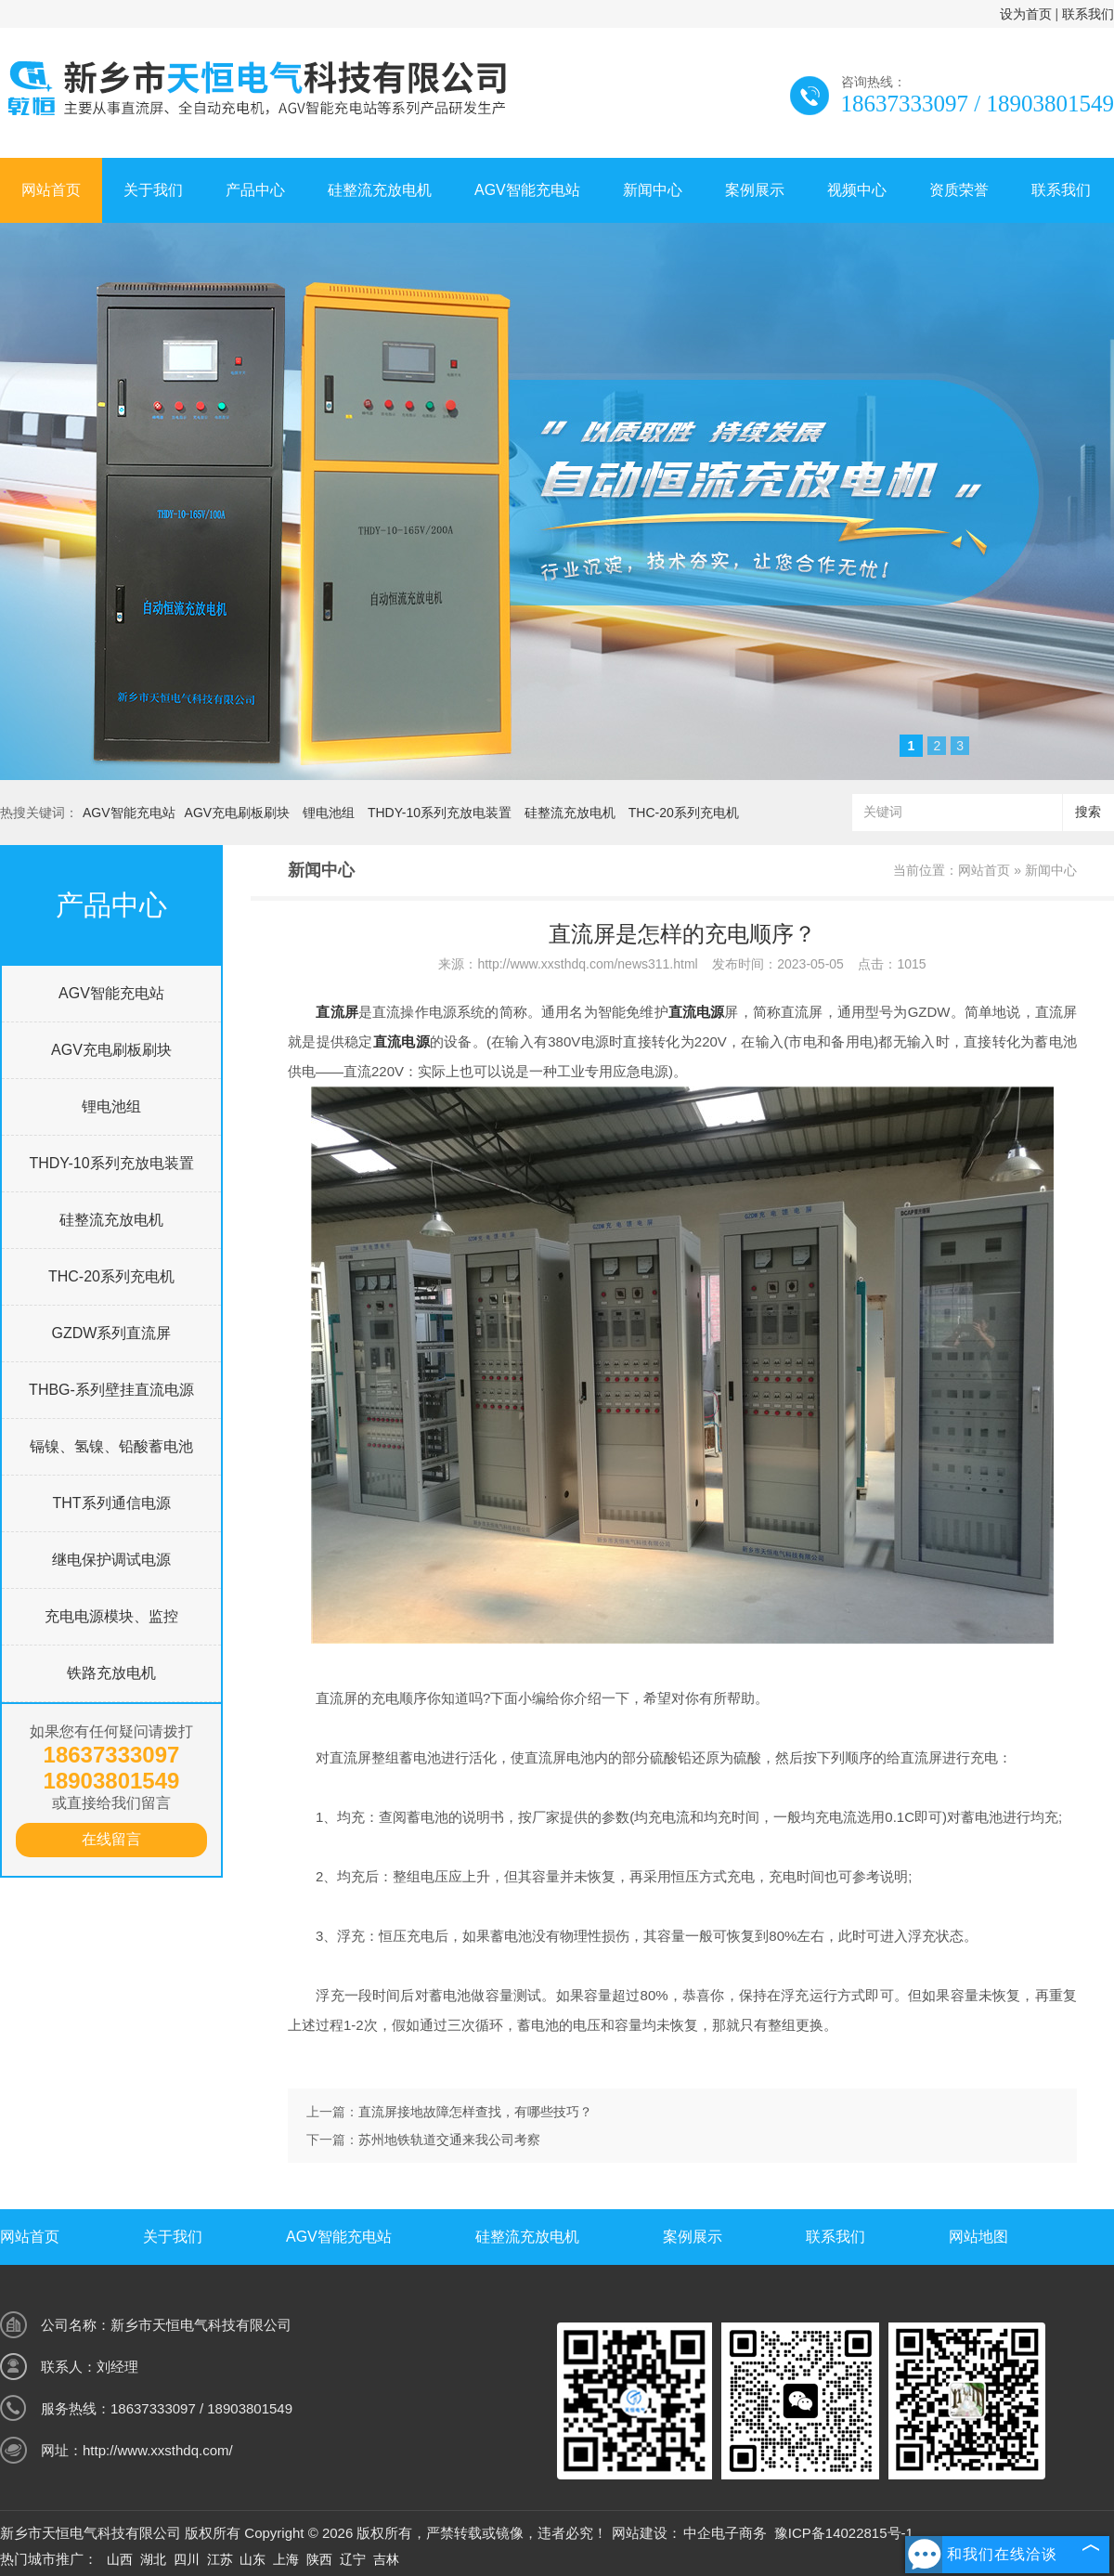  I want to click on 产品中心, so click(255, 190).